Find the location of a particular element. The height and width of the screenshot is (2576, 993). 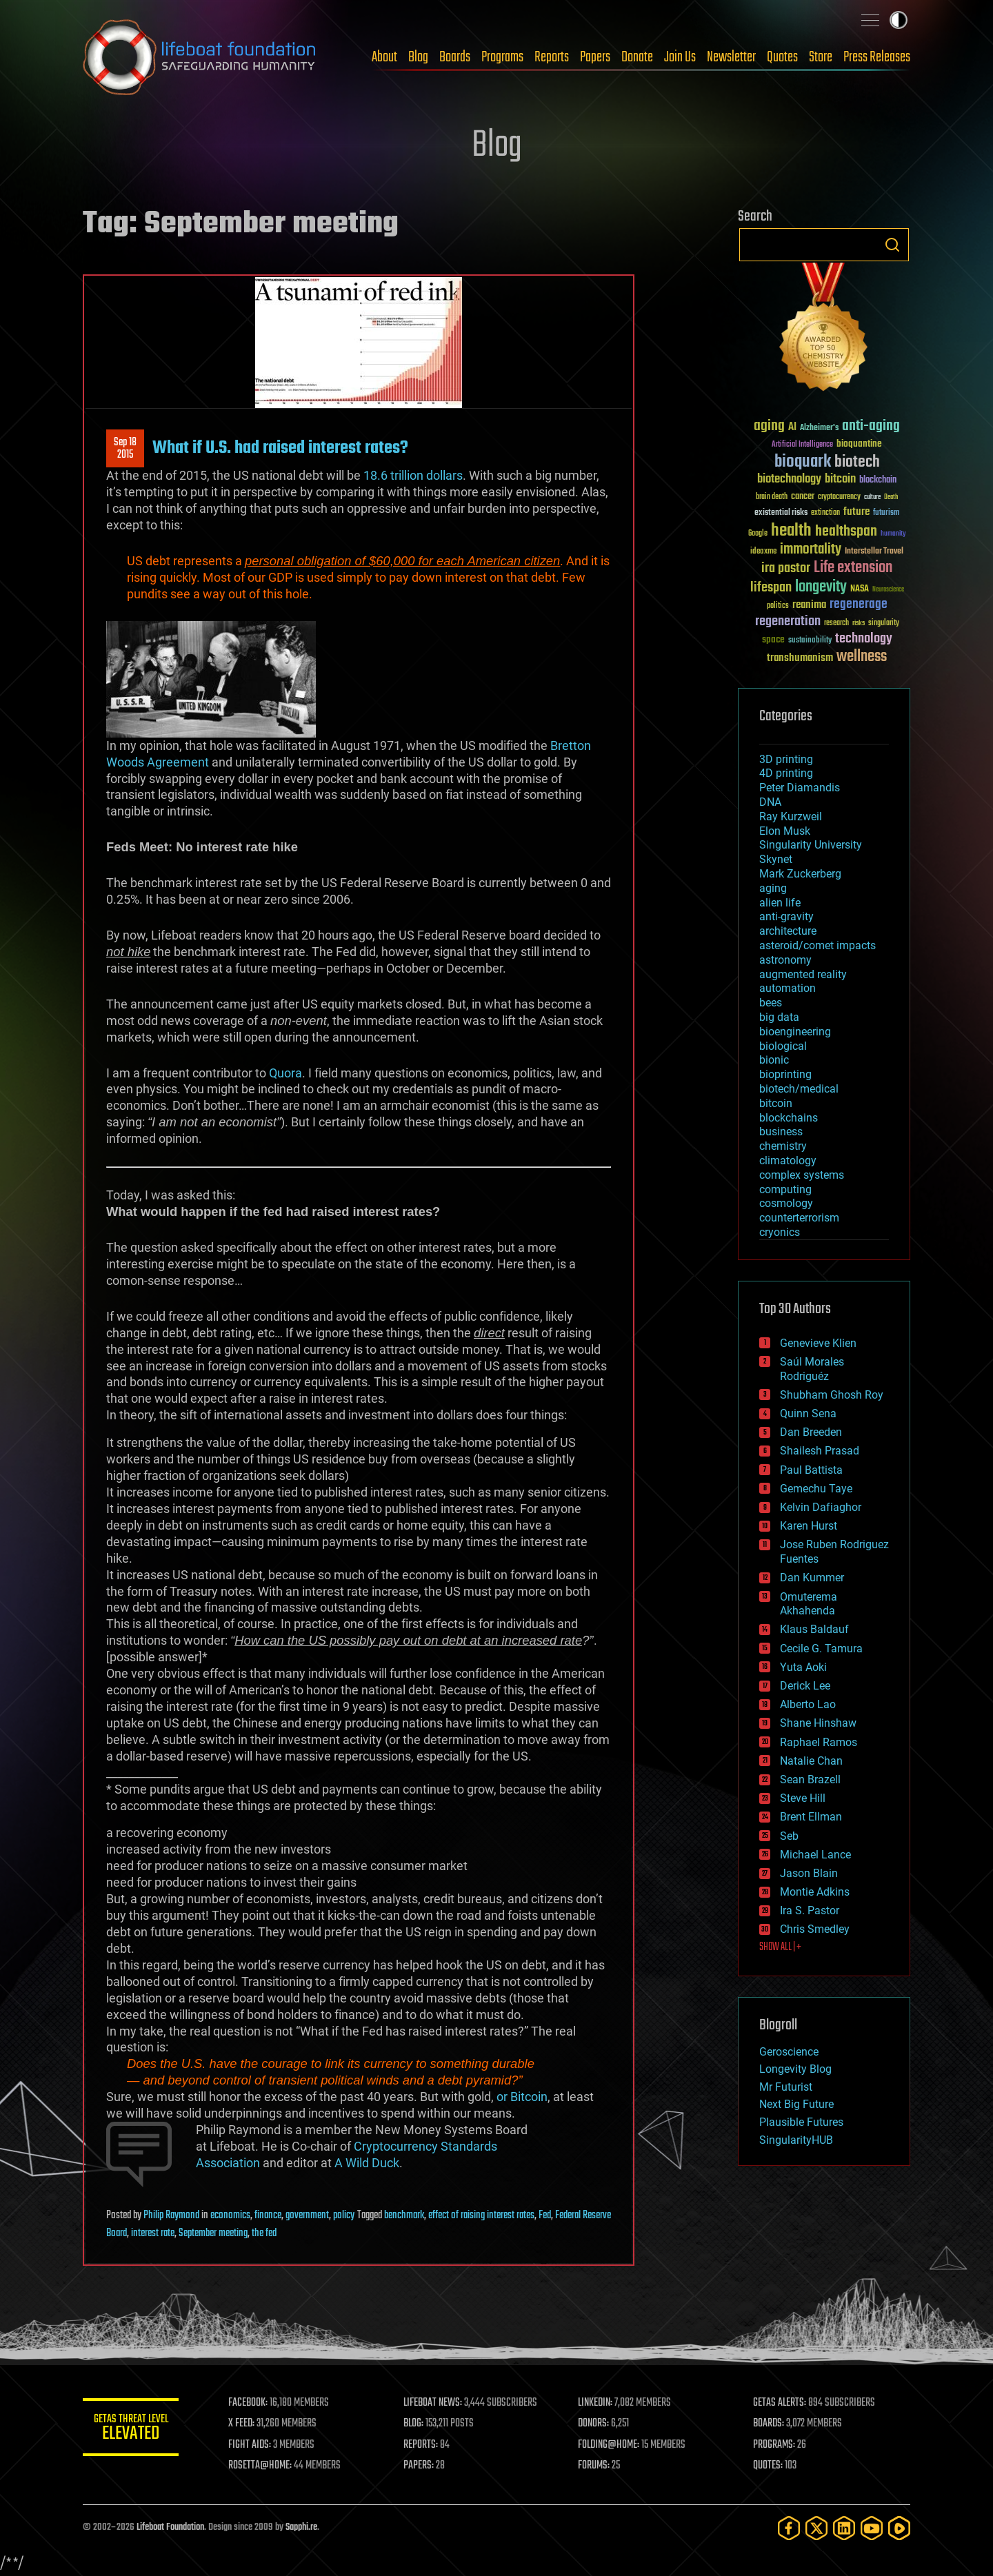

bioquantine [bioquantine (50 items)] is located at coordinates (859, 443).